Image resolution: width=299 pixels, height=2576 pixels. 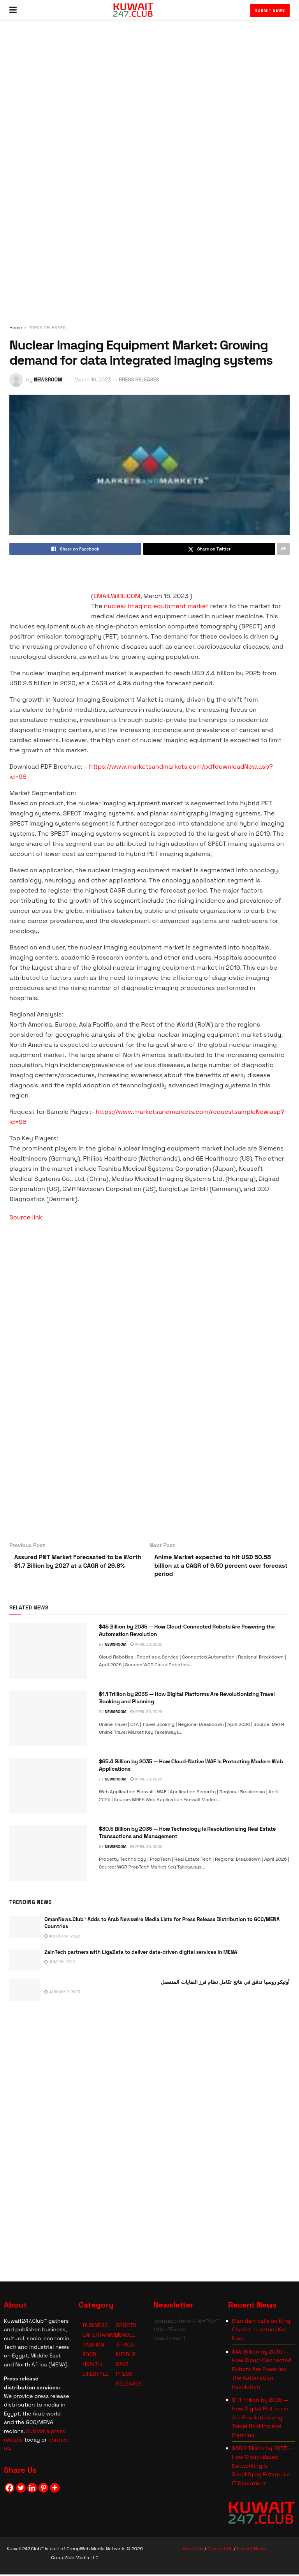 I want to click on TRAVEL, so click(x=125, y=2336).